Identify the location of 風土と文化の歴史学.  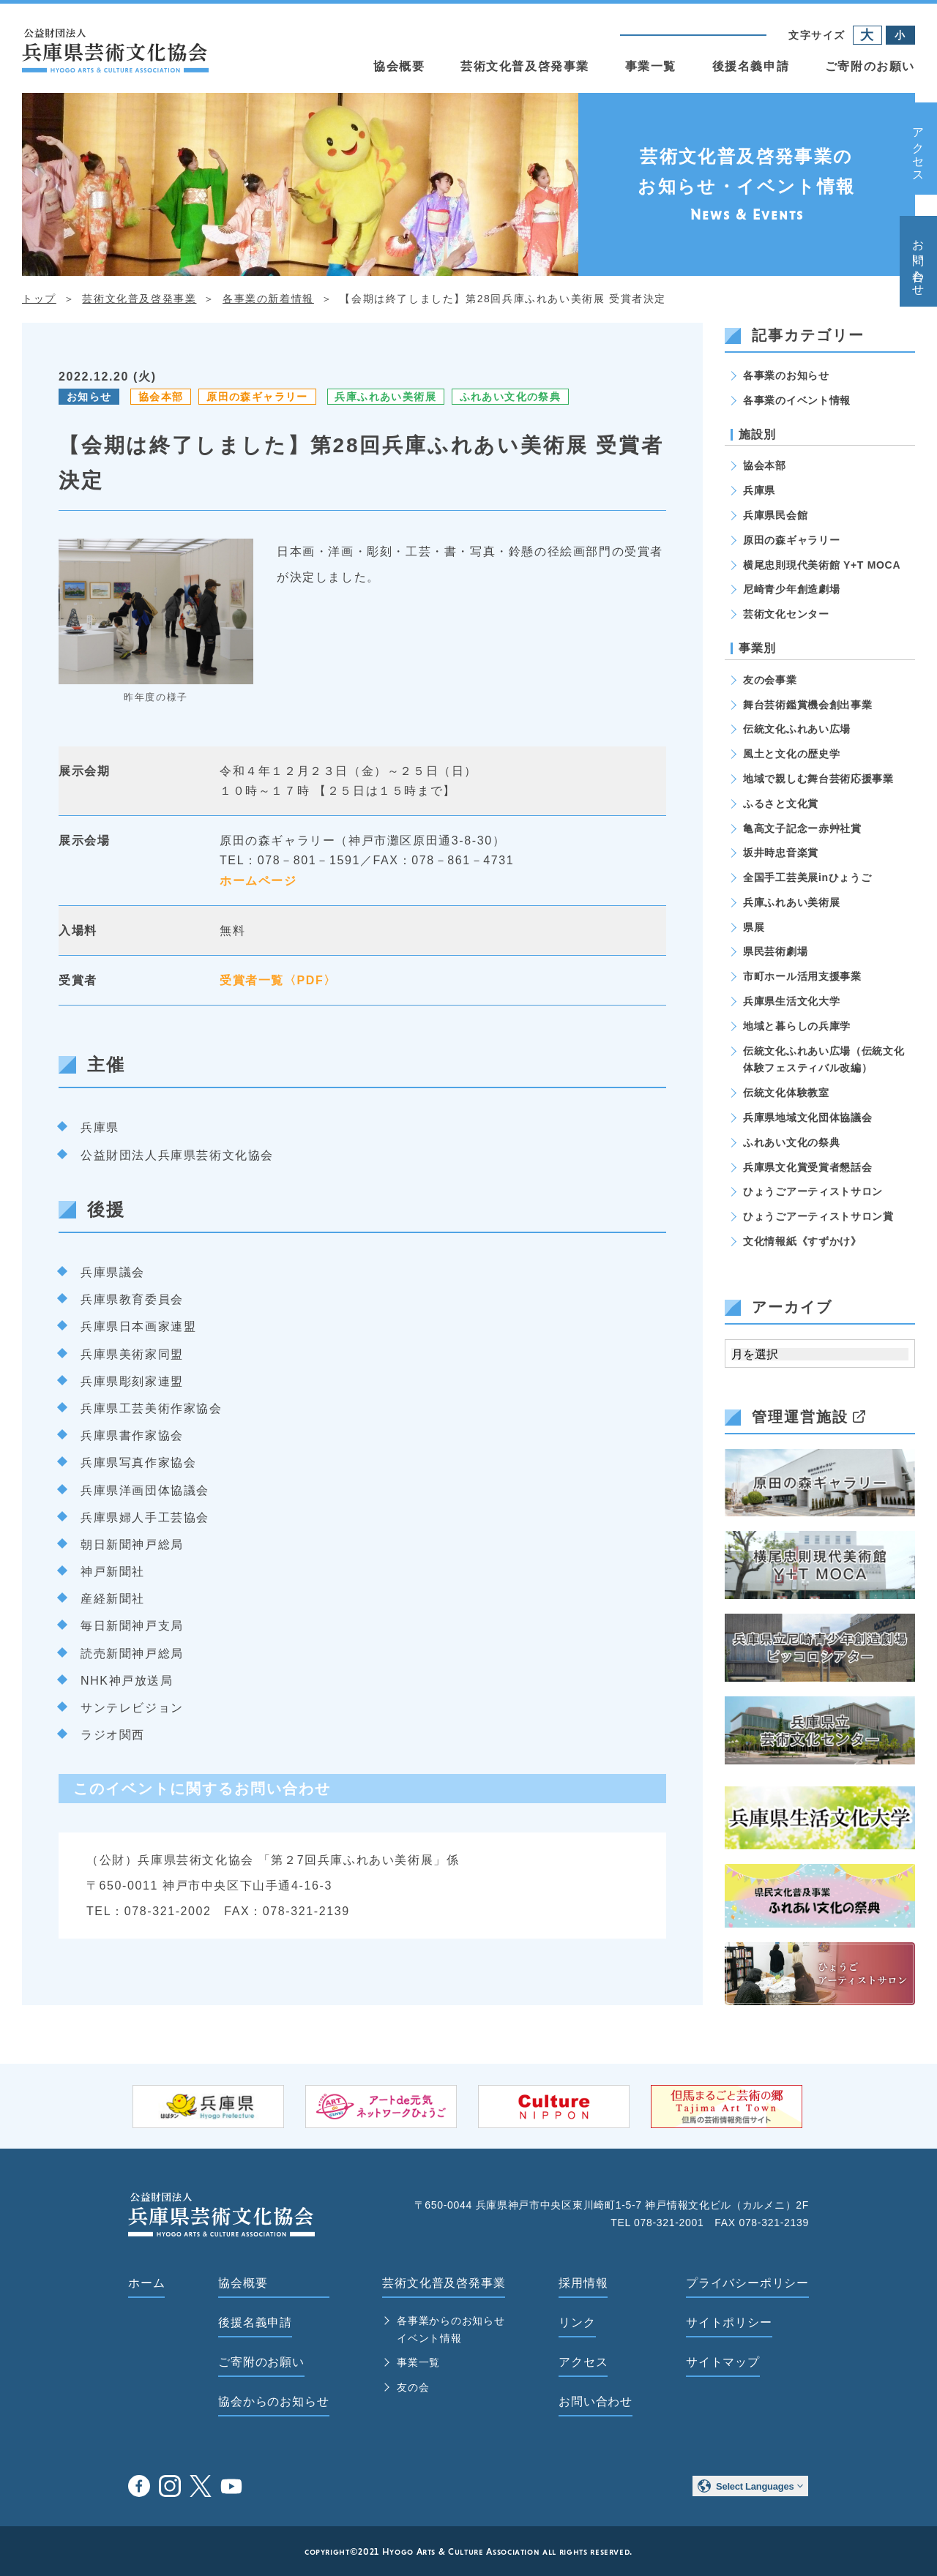
(791, 754).